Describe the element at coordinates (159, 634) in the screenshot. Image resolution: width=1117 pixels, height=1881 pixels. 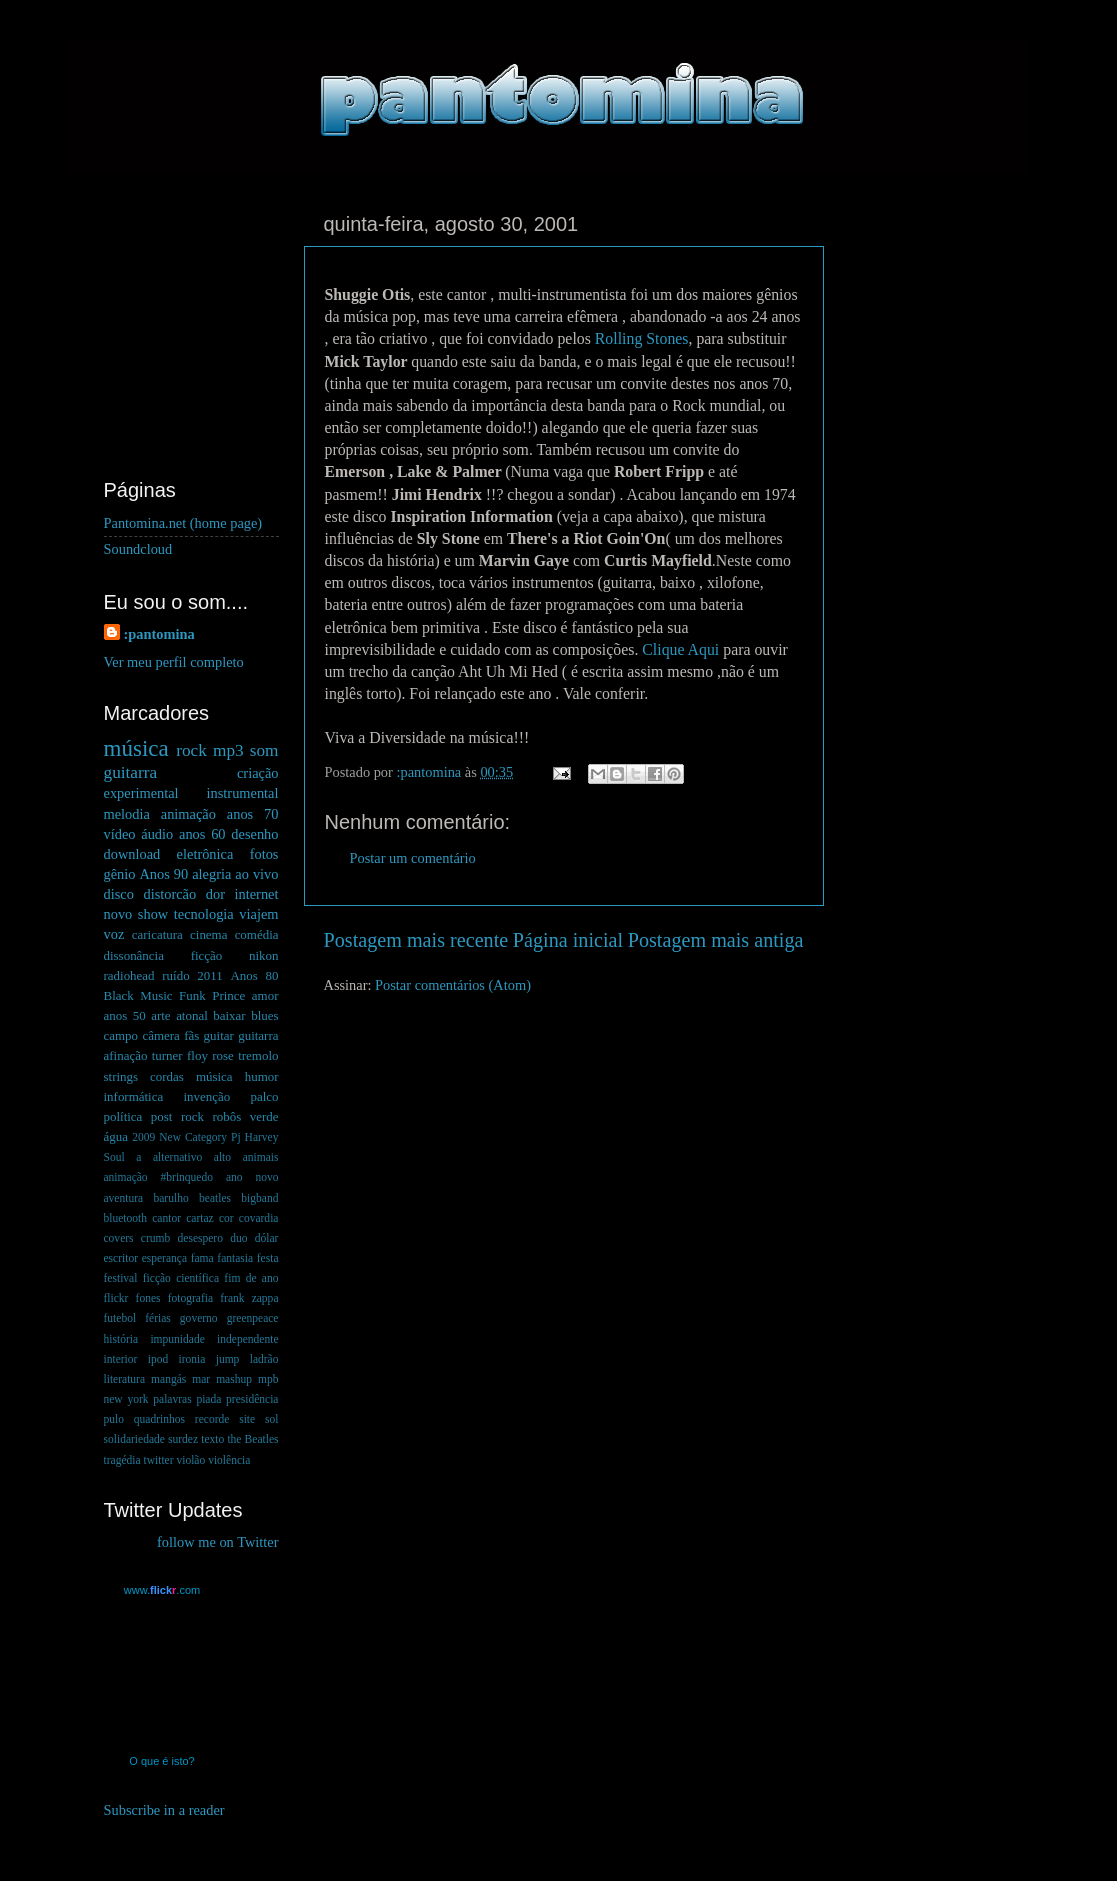
I see `:pantomina` at that location.